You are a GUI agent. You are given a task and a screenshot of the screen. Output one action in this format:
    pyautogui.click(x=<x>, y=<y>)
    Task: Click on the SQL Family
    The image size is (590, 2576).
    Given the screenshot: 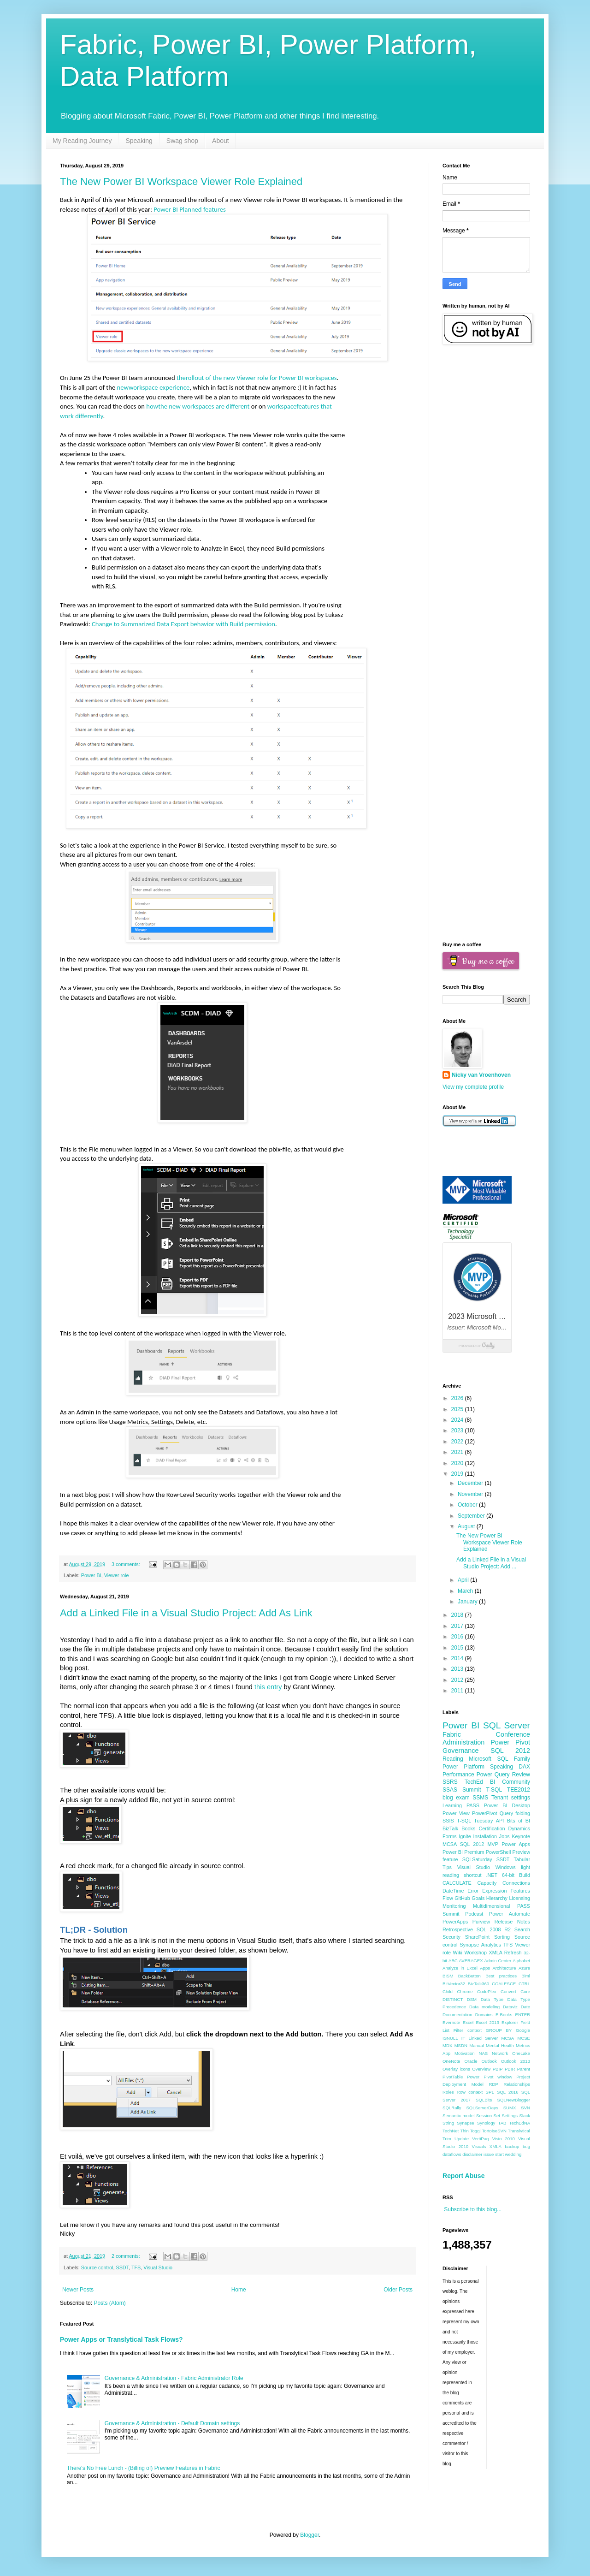 What is the action you would take?
    pyautogui.click(x=513, y=1759)
    